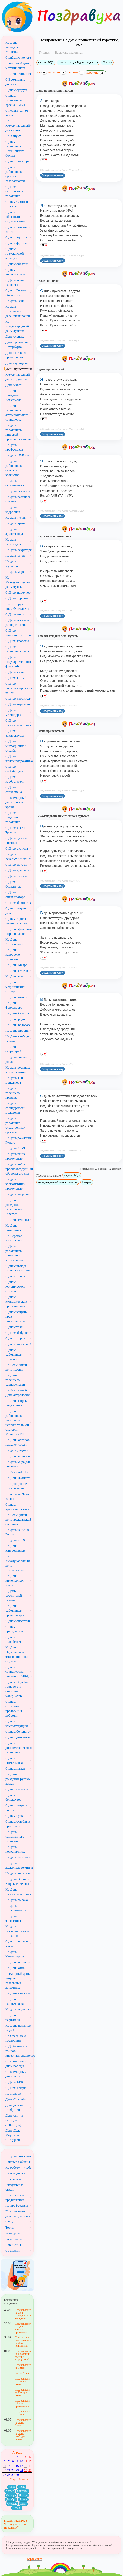  What do you see at coordinates (17, 1496) in the screenshot?
I see `На первый День весны` at bounding box center [17, 1496].